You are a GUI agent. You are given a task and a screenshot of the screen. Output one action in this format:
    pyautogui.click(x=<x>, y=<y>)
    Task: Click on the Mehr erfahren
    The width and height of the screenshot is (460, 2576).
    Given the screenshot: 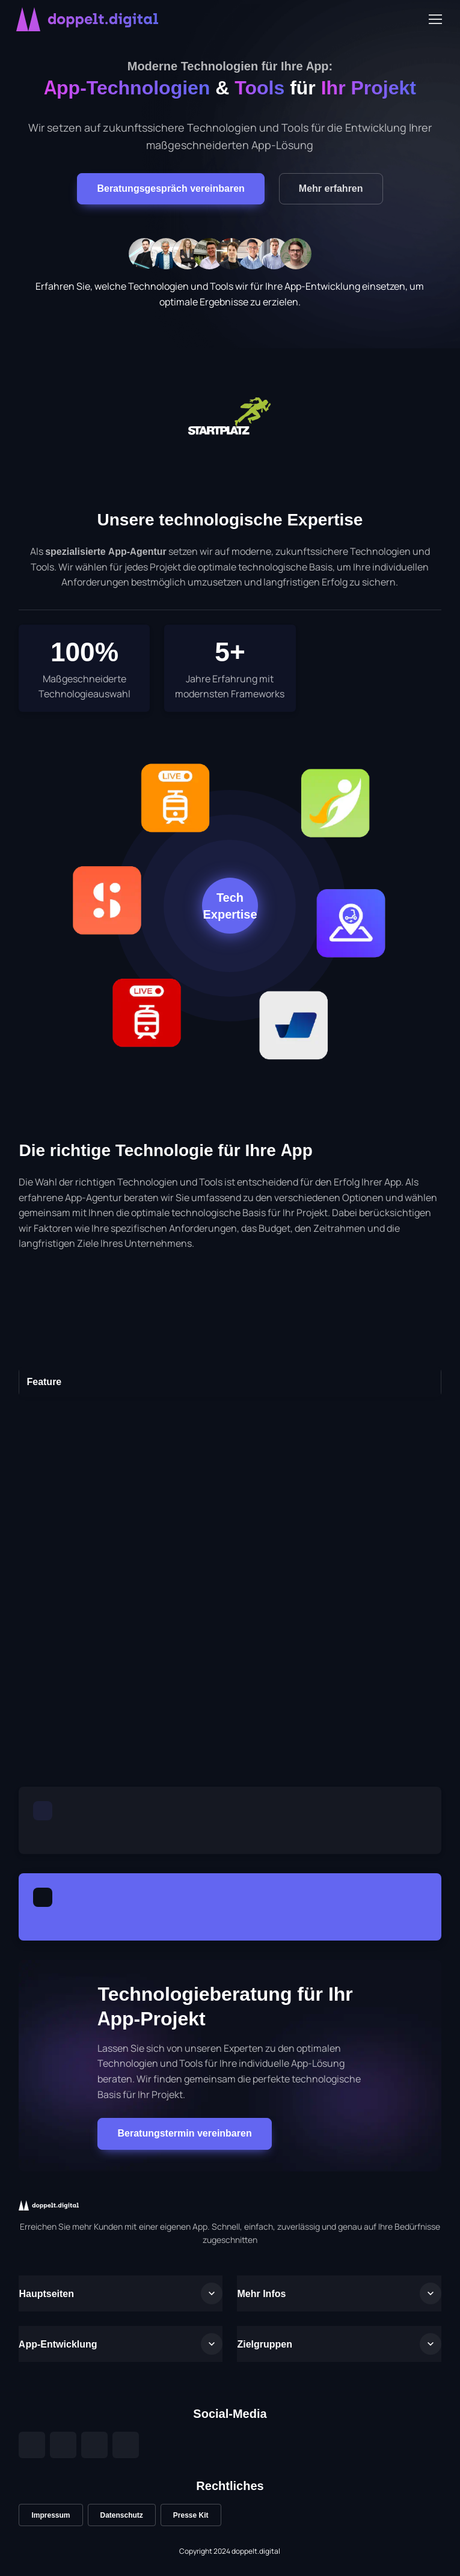 What is the action you would take?
    pyautogui.click(x=331, y=188)
    